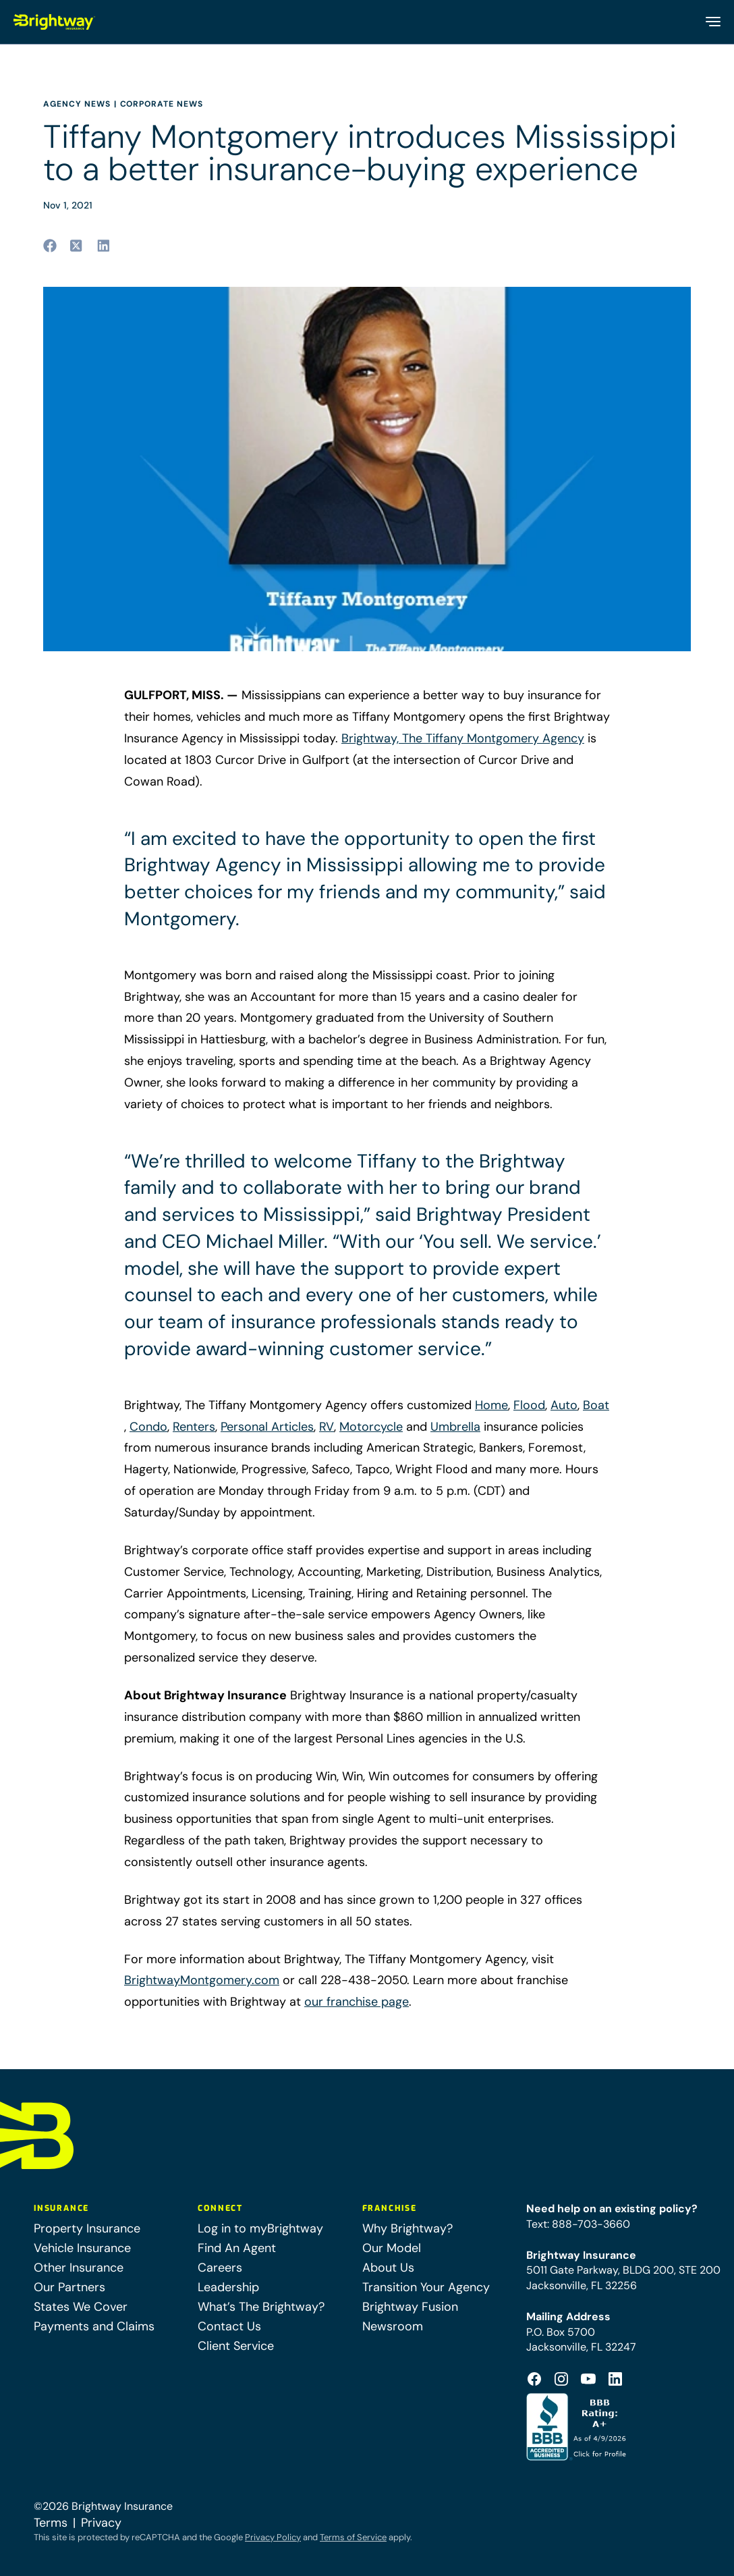 This screenshot has height=2576, width=734. Describe the element at coordinates (491, 1405) in the screenshot. I see `Home` at that location.